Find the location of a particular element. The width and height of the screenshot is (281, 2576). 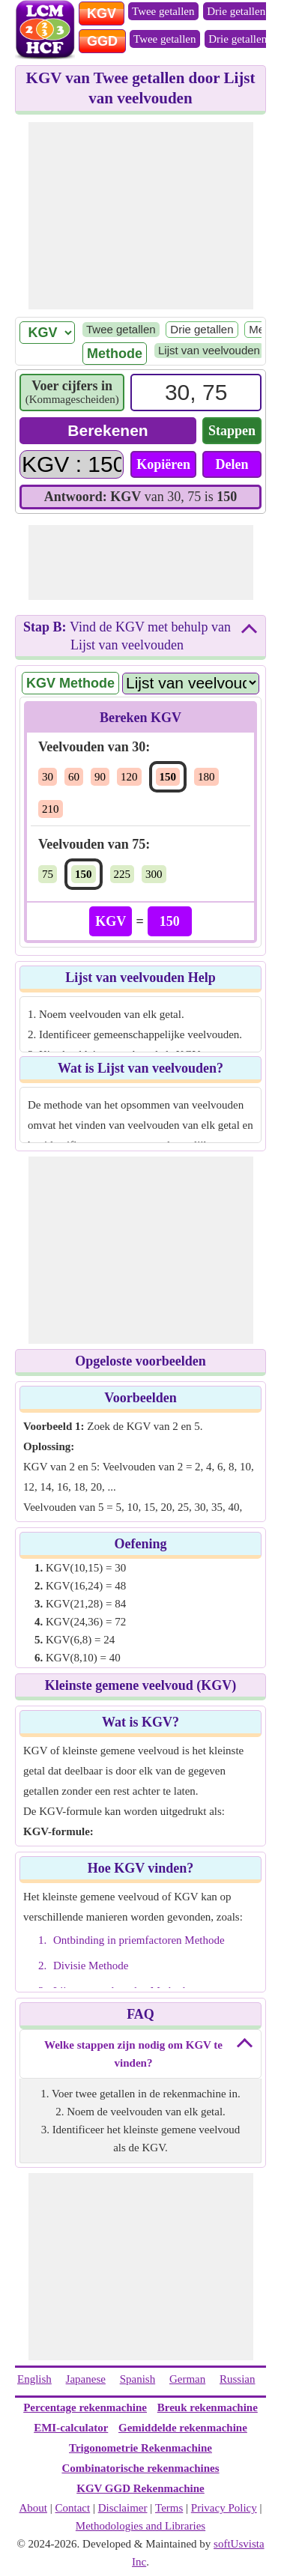

[Input] is located at coordinates (196, 392).